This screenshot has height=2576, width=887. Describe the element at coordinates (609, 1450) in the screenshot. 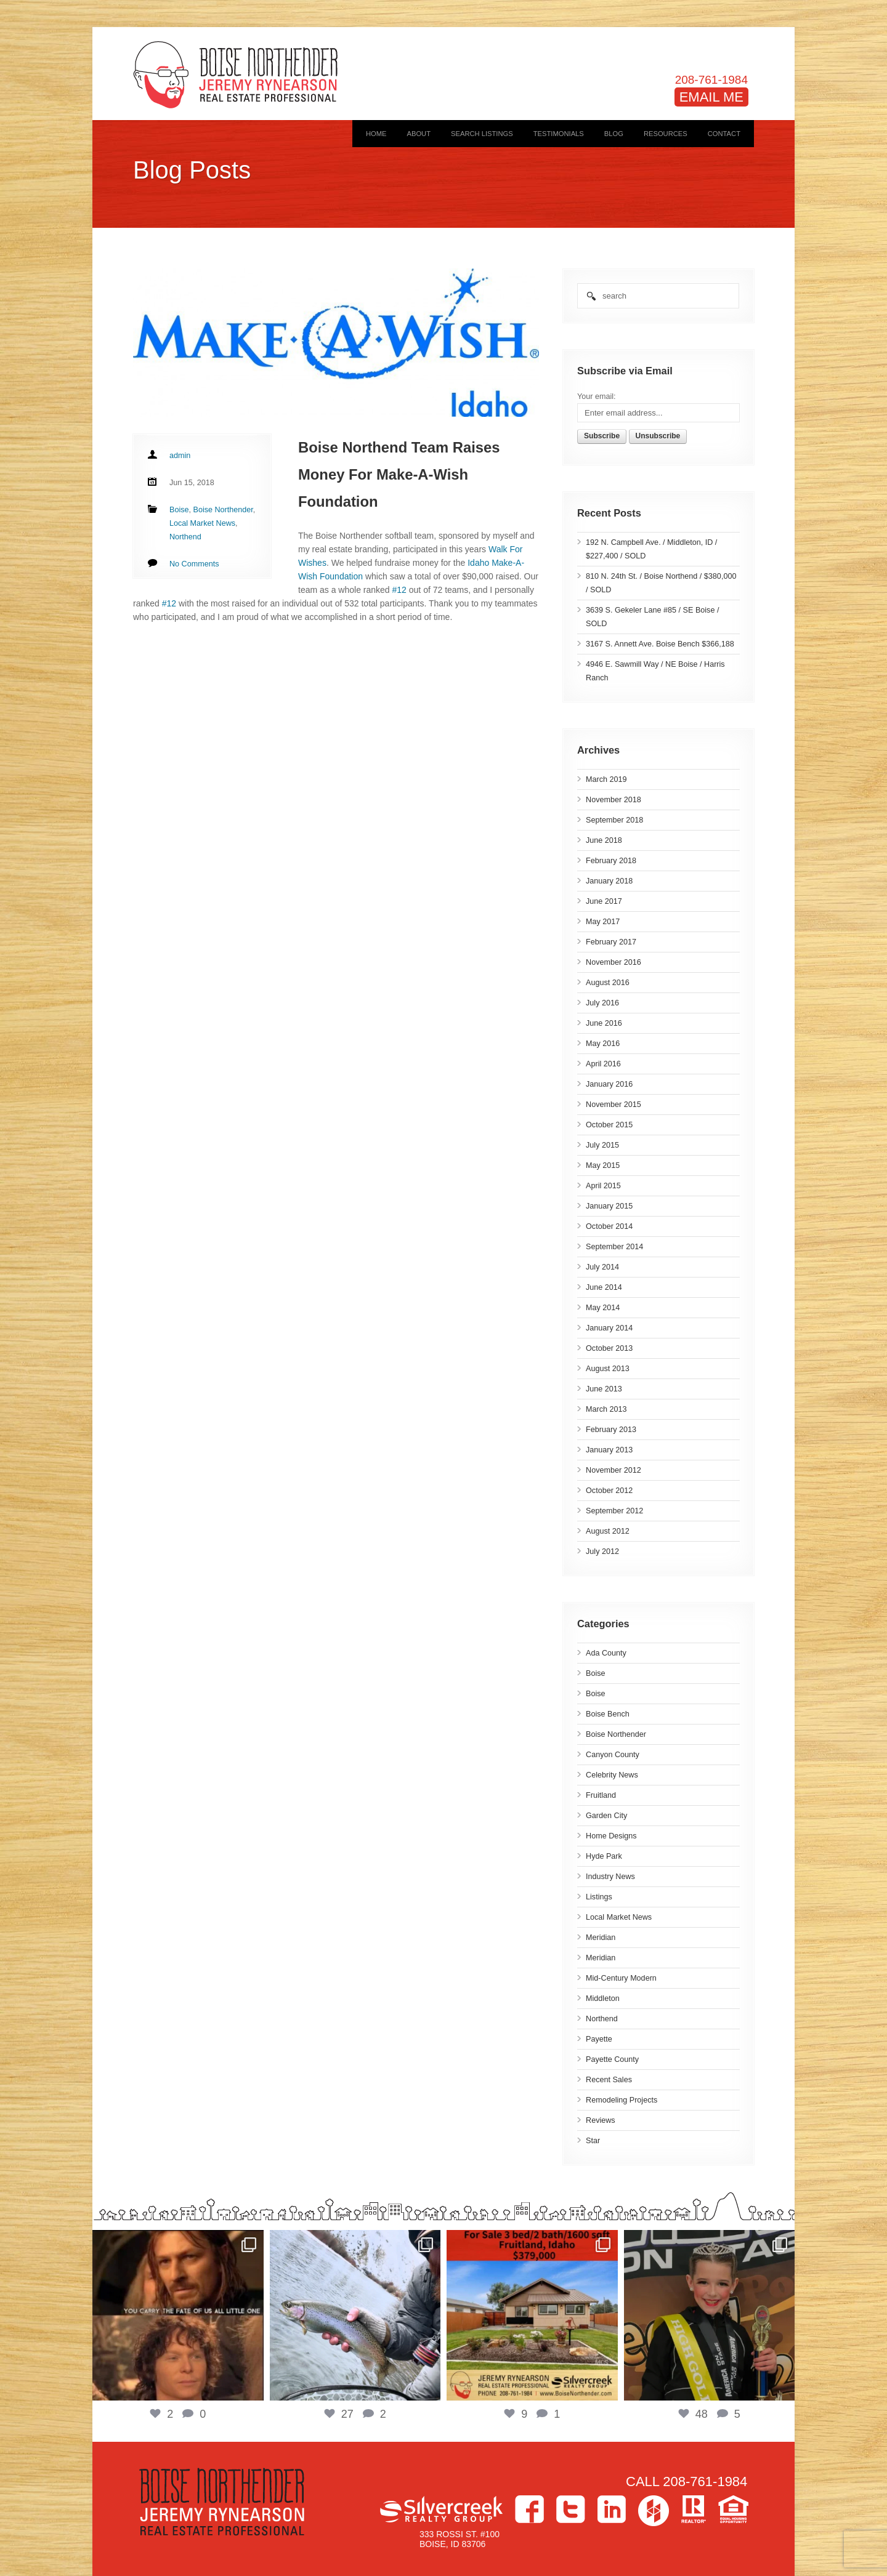

I see `January 2013` at that location.